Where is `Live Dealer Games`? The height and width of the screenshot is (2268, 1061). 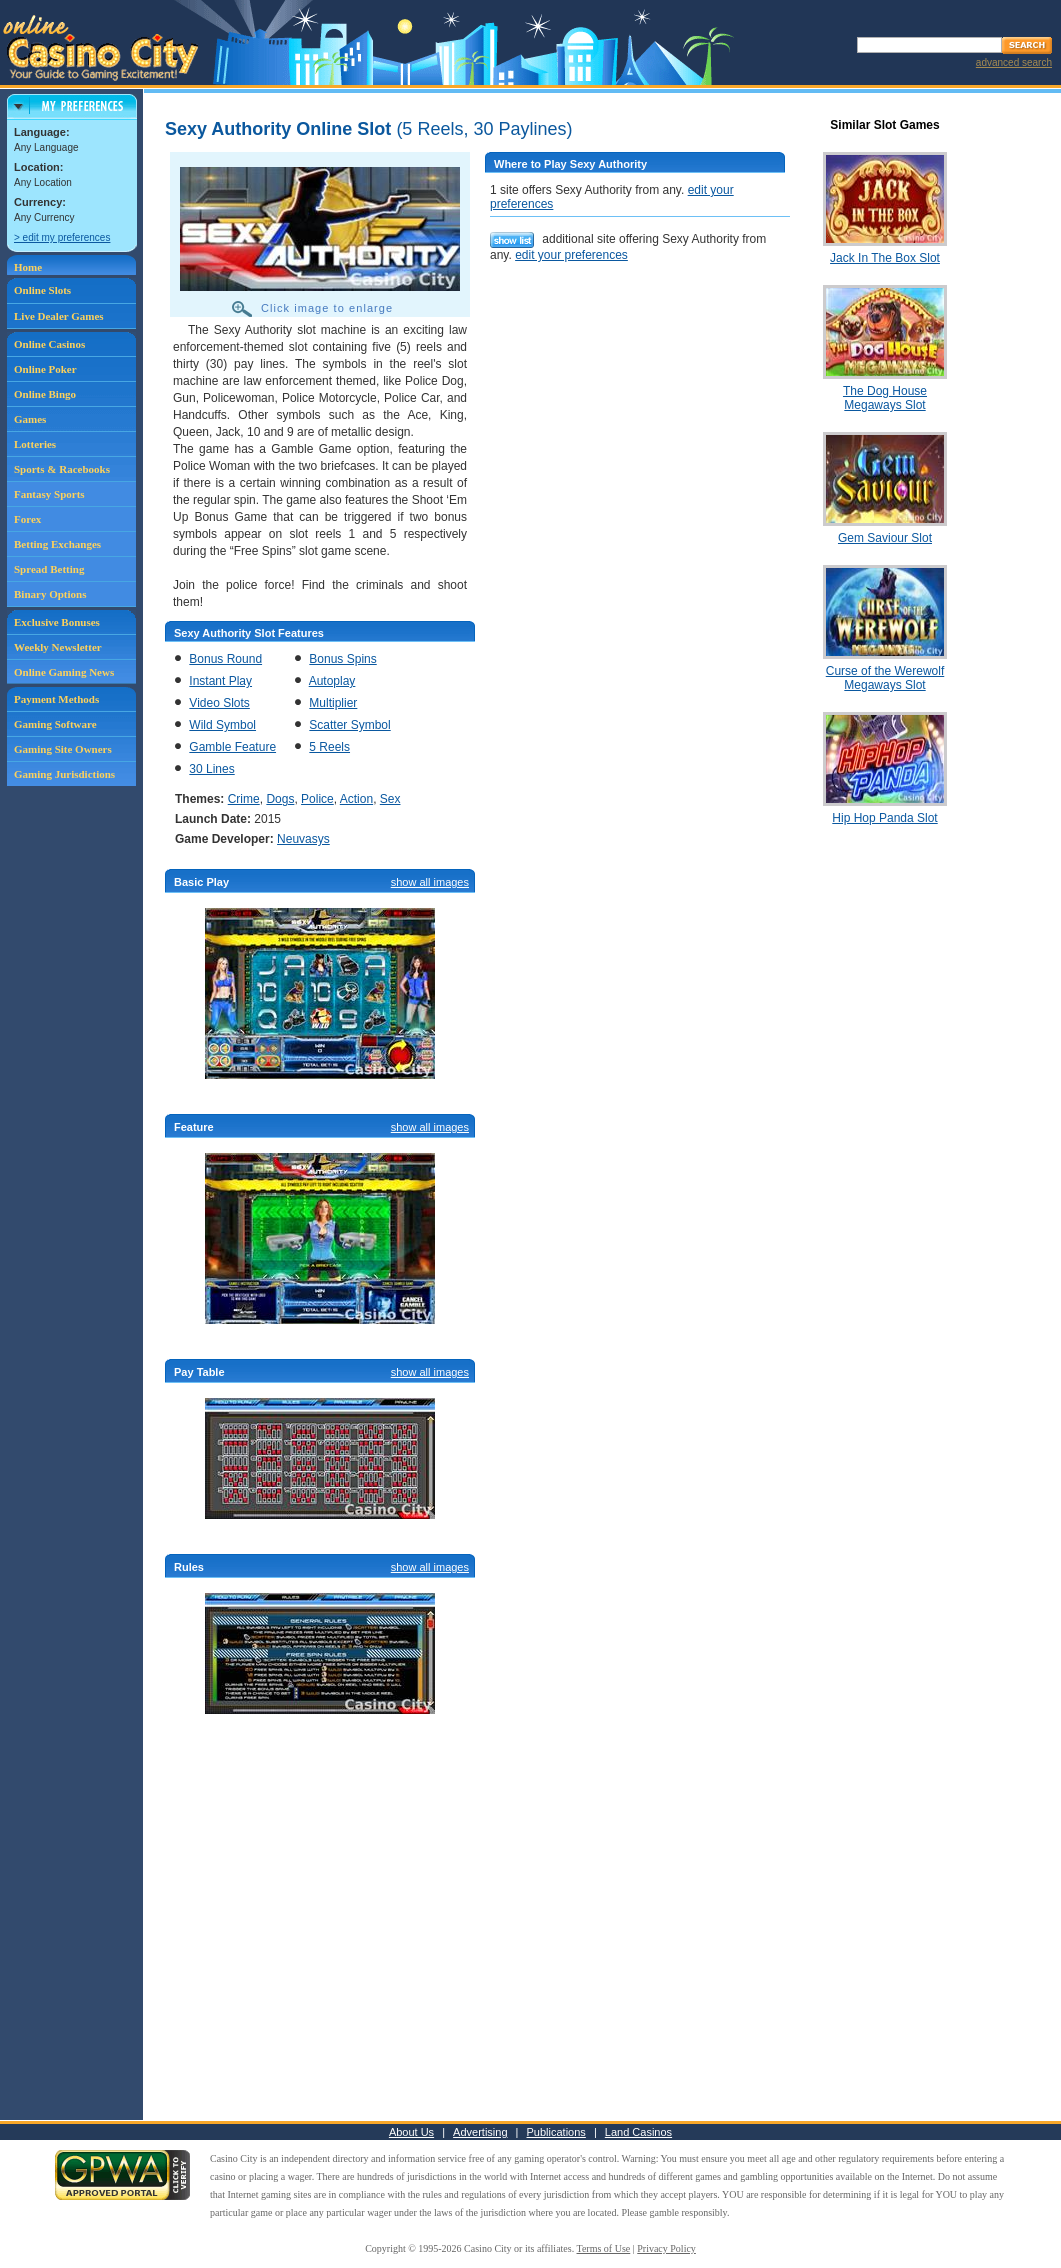
Live Dealer Games is located at coordinates (59, 316).